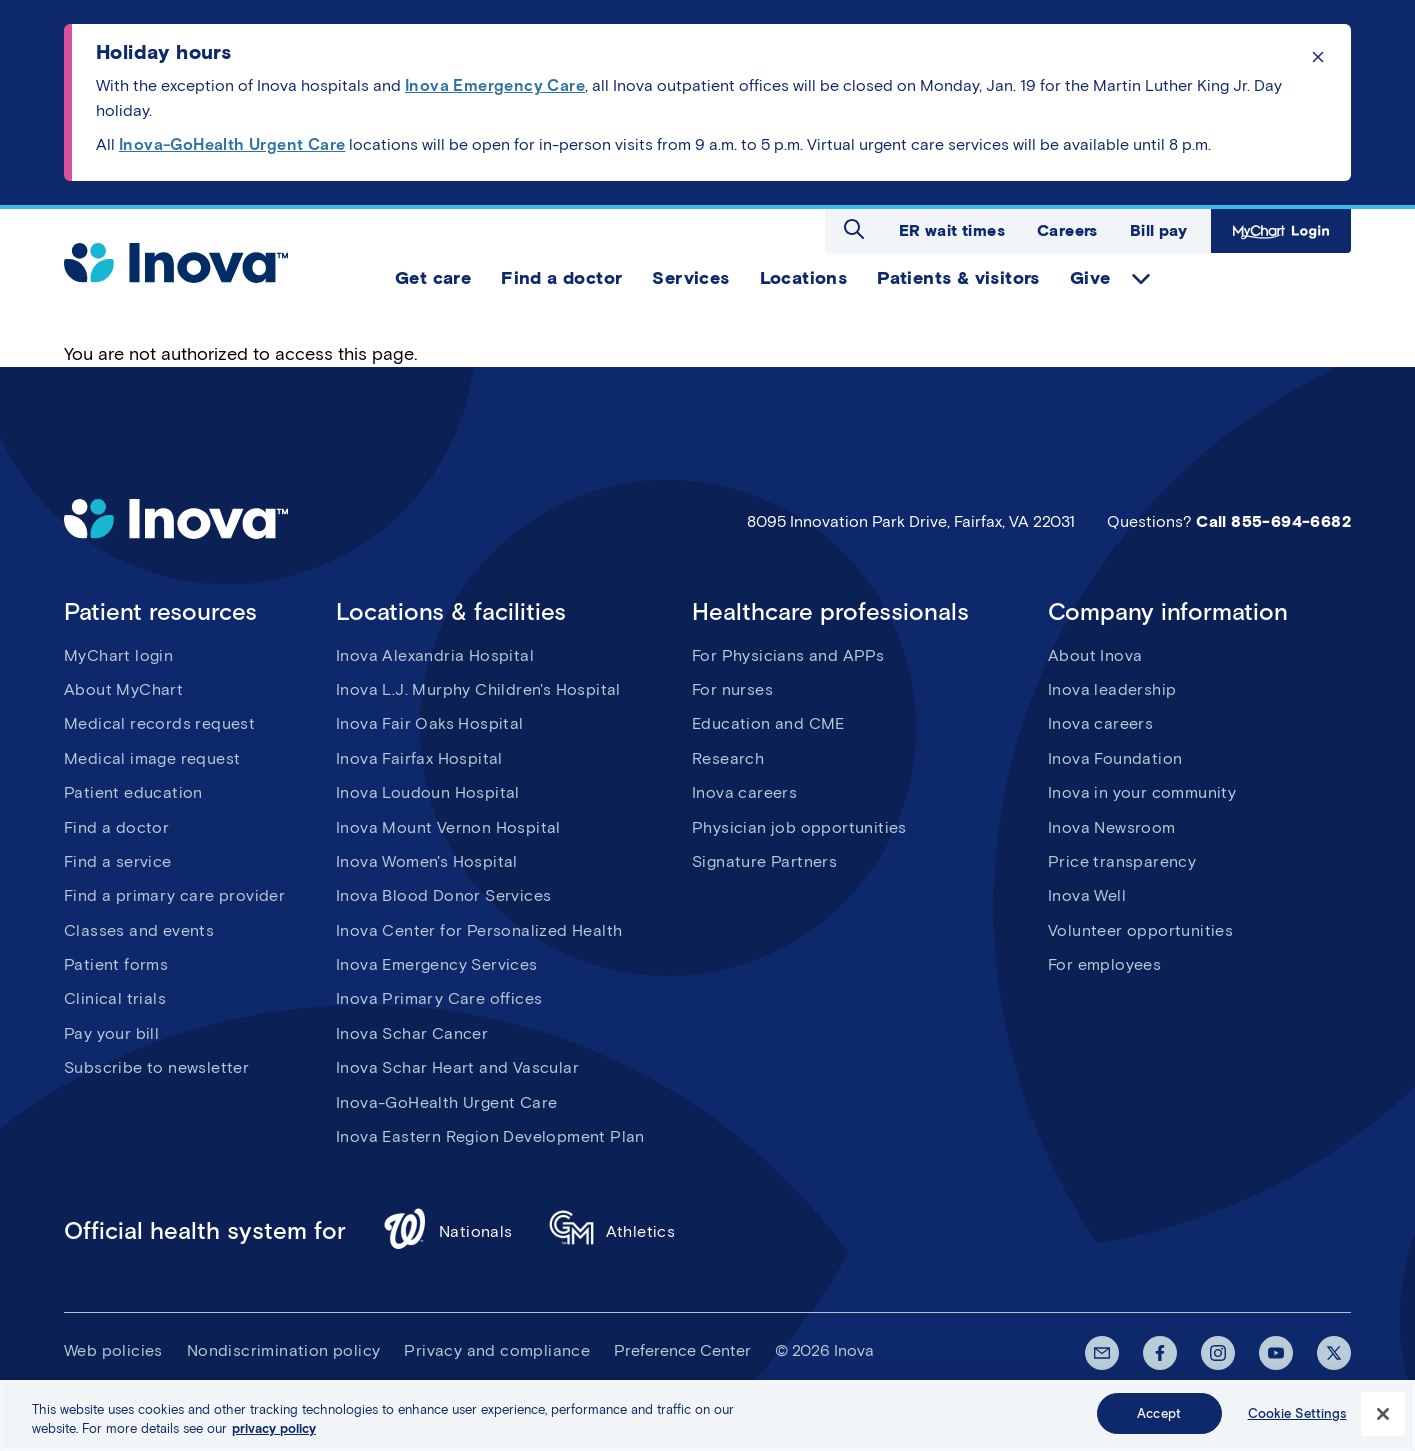 This screenshot has height=1451, width=1415. I want to click on Inova Mount Vernon Hospital, so click(448, 827).